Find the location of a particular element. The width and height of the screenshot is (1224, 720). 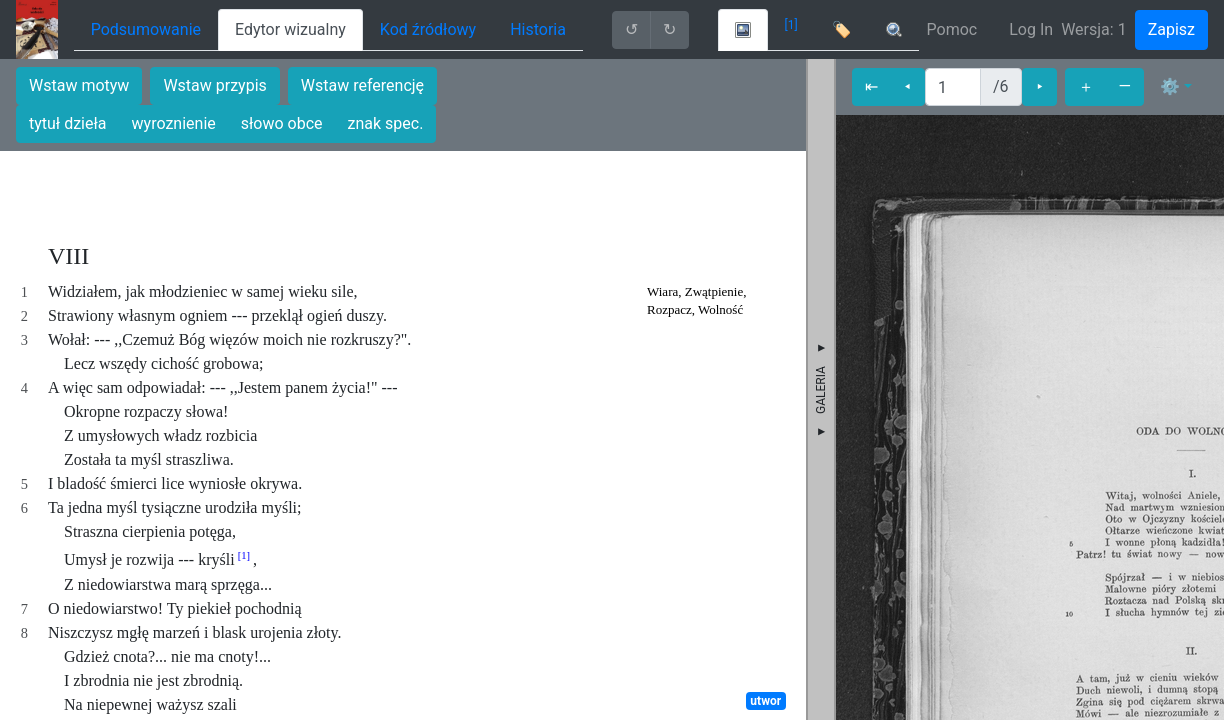

Pomoc is located at coordinates (952, 29).